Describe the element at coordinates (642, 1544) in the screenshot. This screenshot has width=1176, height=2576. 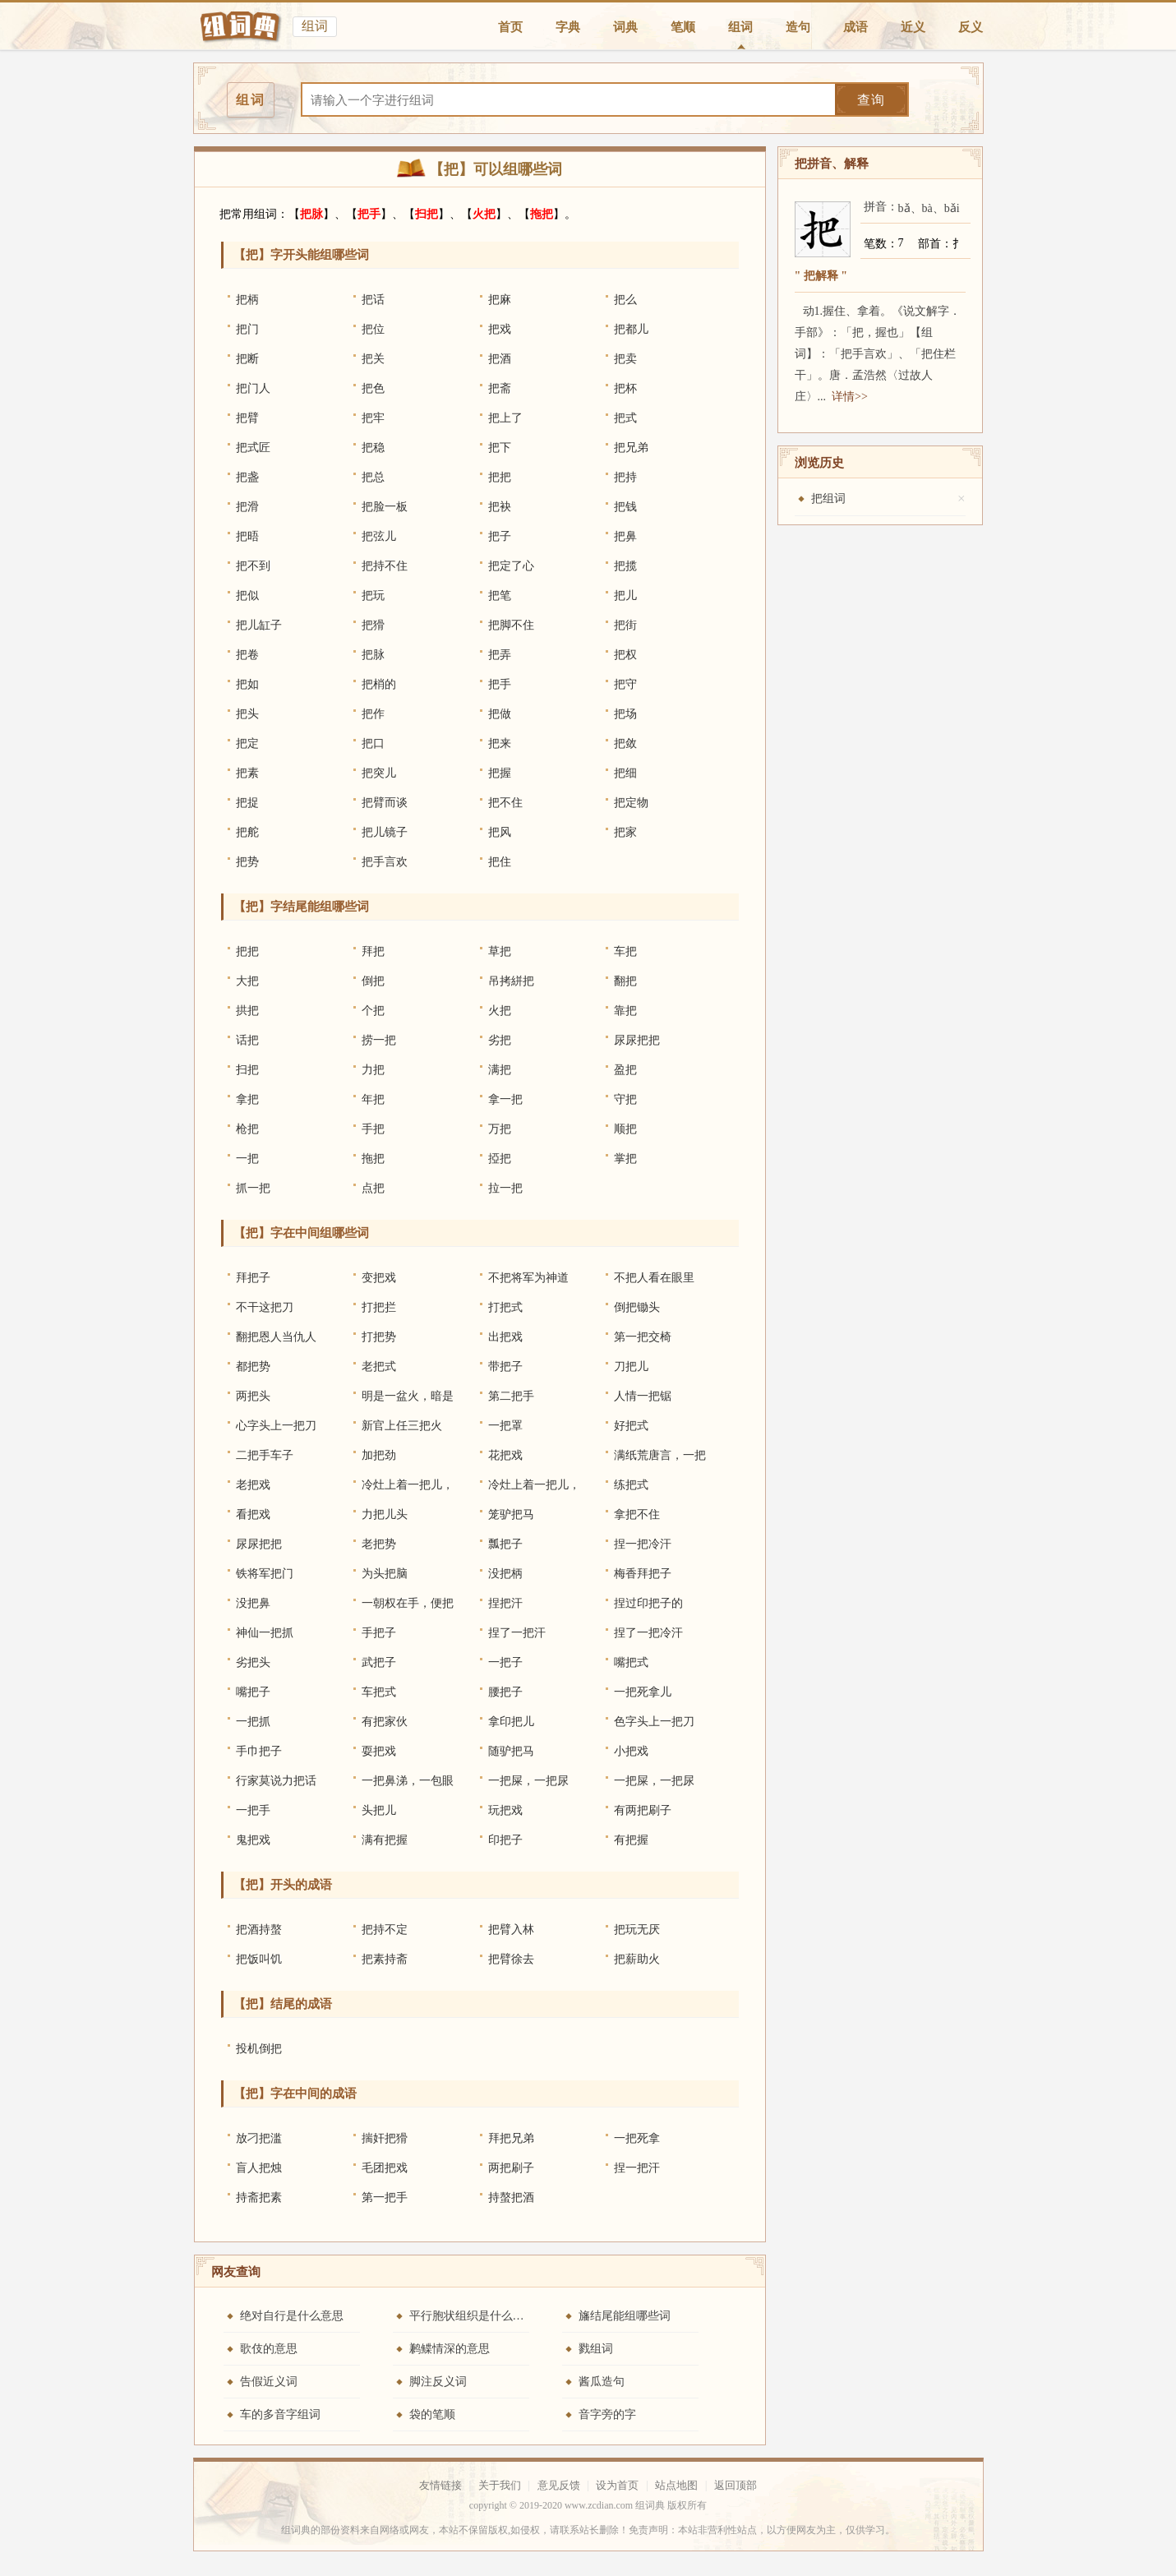
I see `捏一把冷汗` at that location.